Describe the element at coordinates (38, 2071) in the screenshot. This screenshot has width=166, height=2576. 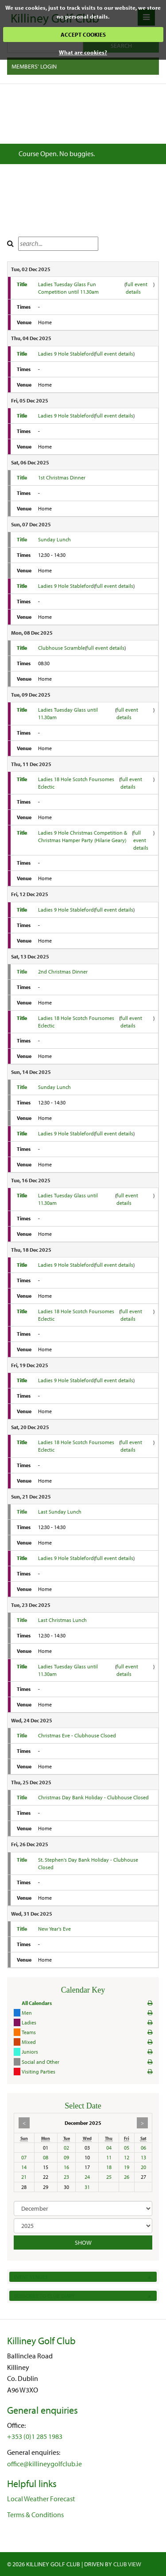
I see `Visiting Parties` at that location.